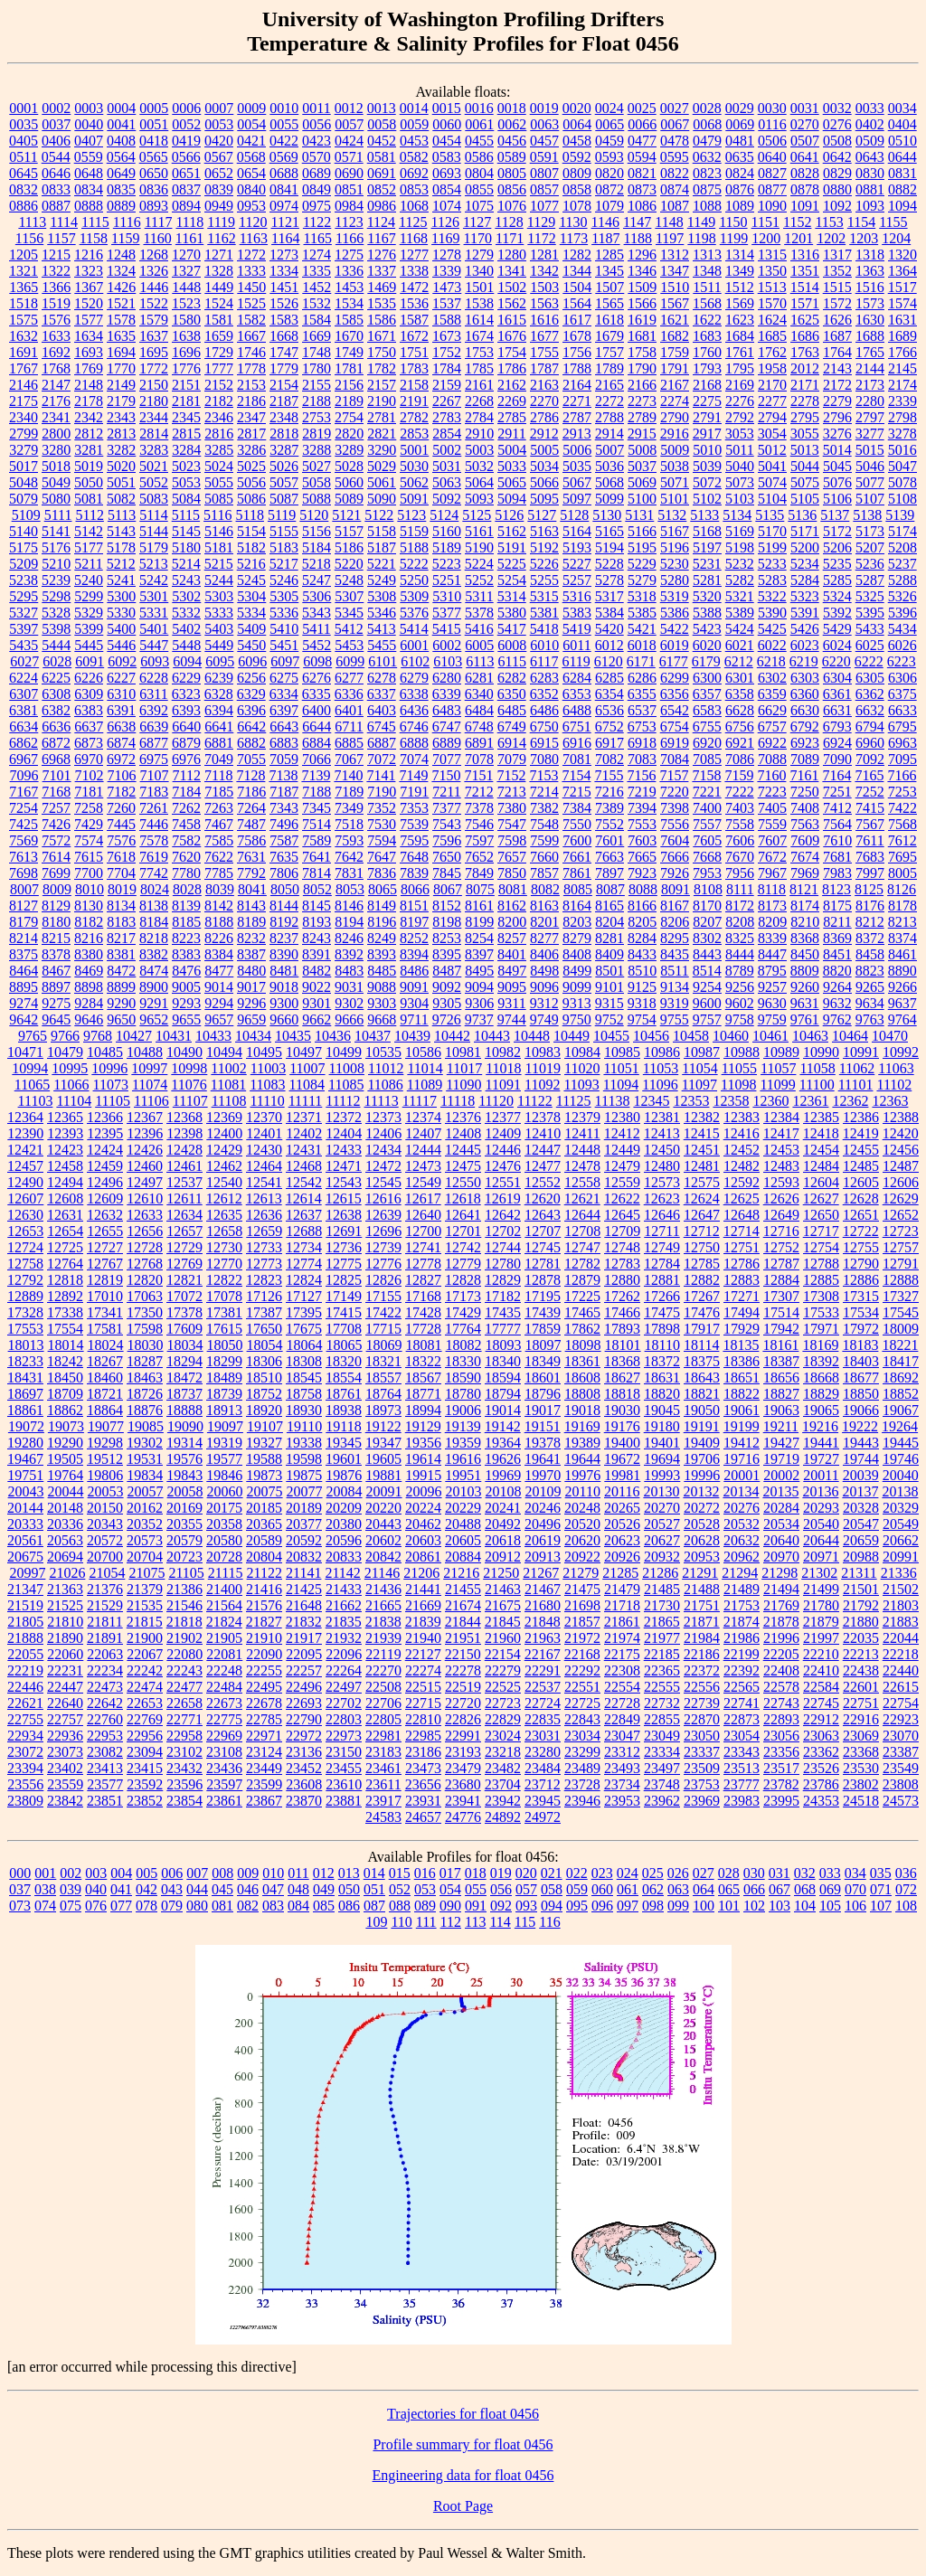  Describe the element at coordinates (383, 1719) in the screenshot. I see `22805` at that location.